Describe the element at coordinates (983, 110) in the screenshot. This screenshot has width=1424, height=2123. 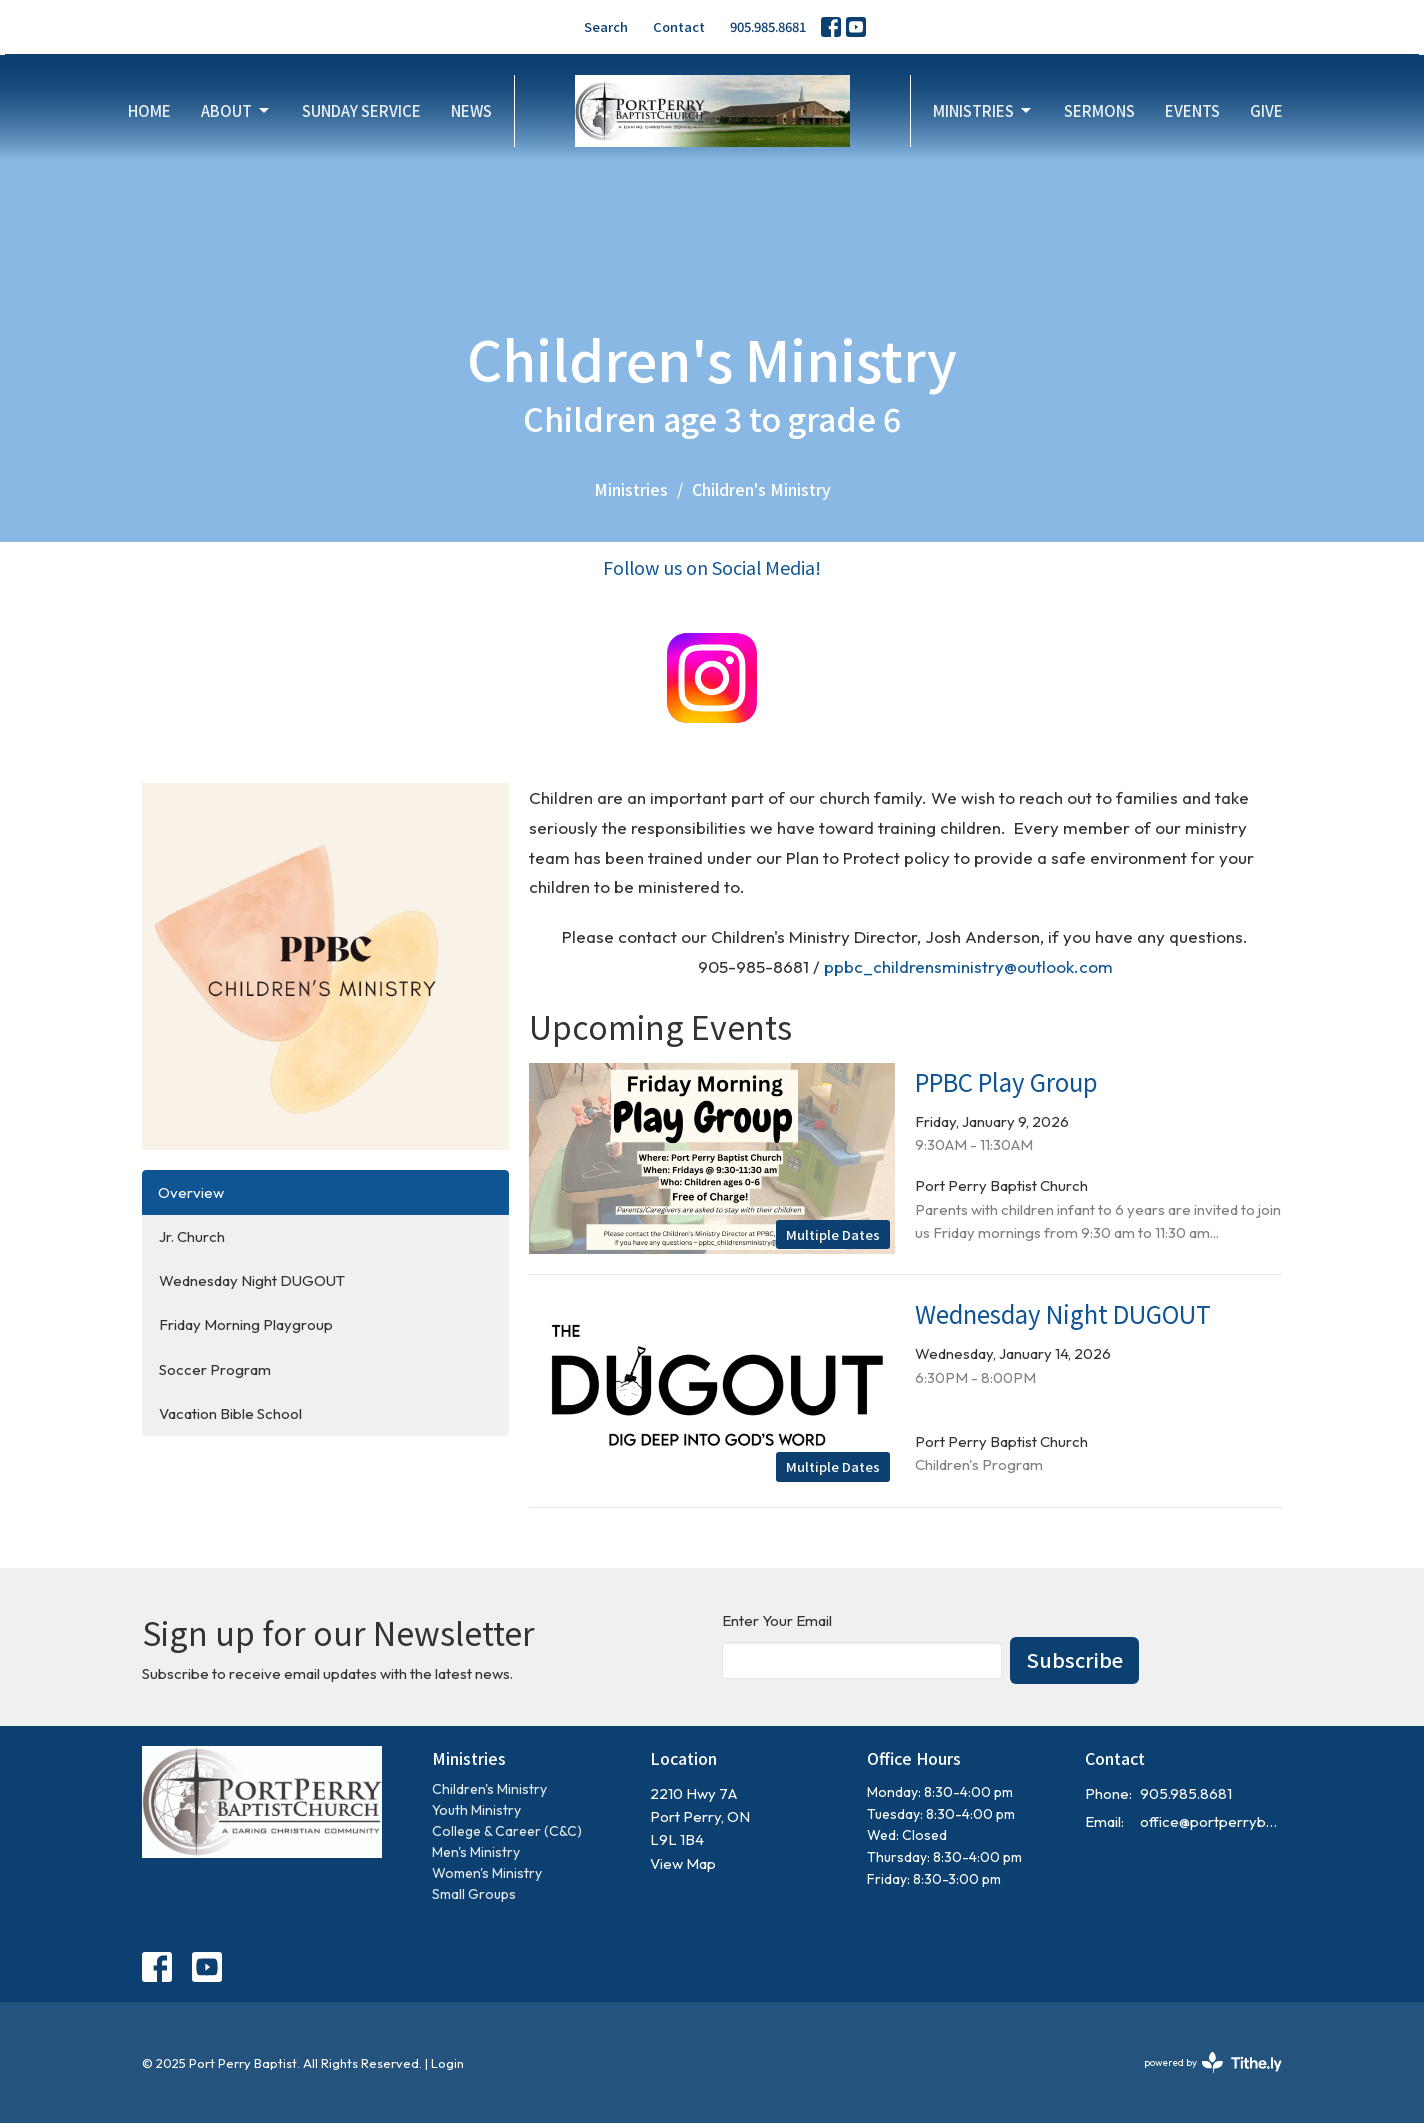
I see `Ministries` at that location.